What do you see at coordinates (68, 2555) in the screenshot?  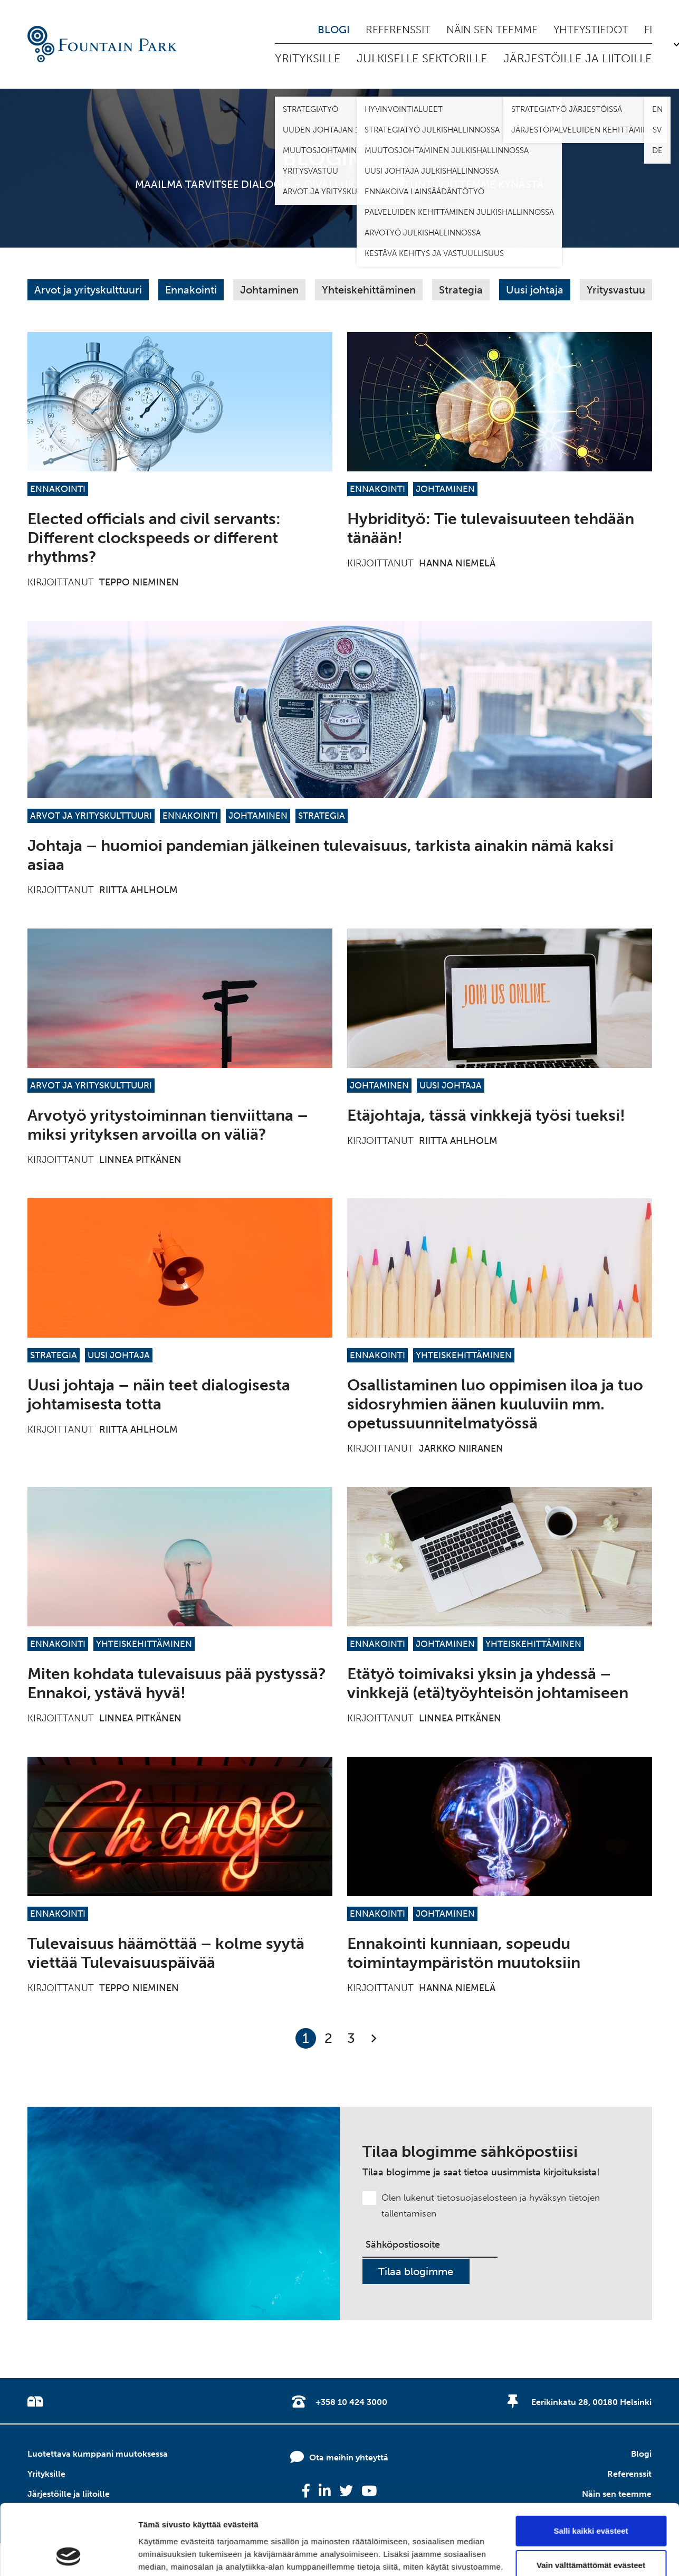 I see `[Cookiebot tekijä Usercentrics - avautuu uudessa ikkunassa]` at bounding box center [68, 2555].